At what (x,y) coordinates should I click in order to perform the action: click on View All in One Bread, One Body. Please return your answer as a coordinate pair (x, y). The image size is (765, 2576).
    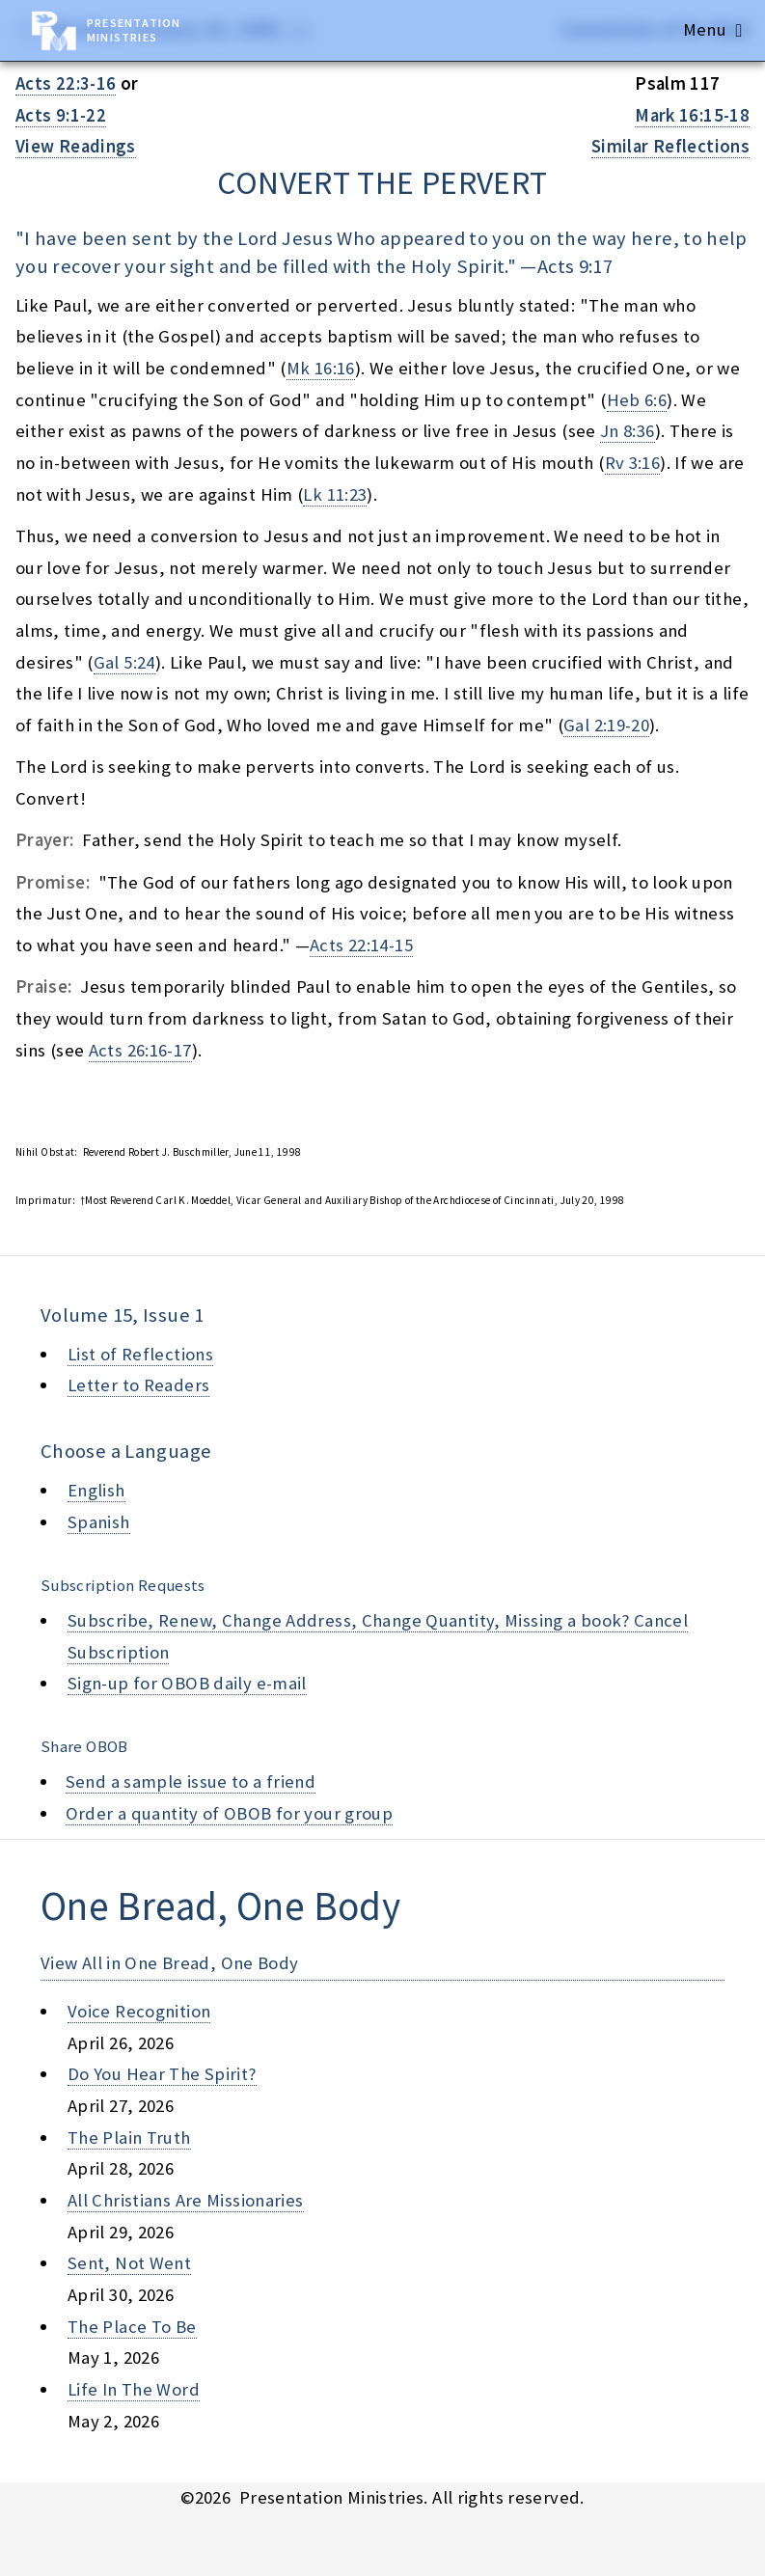
    Looking at the image, I should click on (170, 1963).